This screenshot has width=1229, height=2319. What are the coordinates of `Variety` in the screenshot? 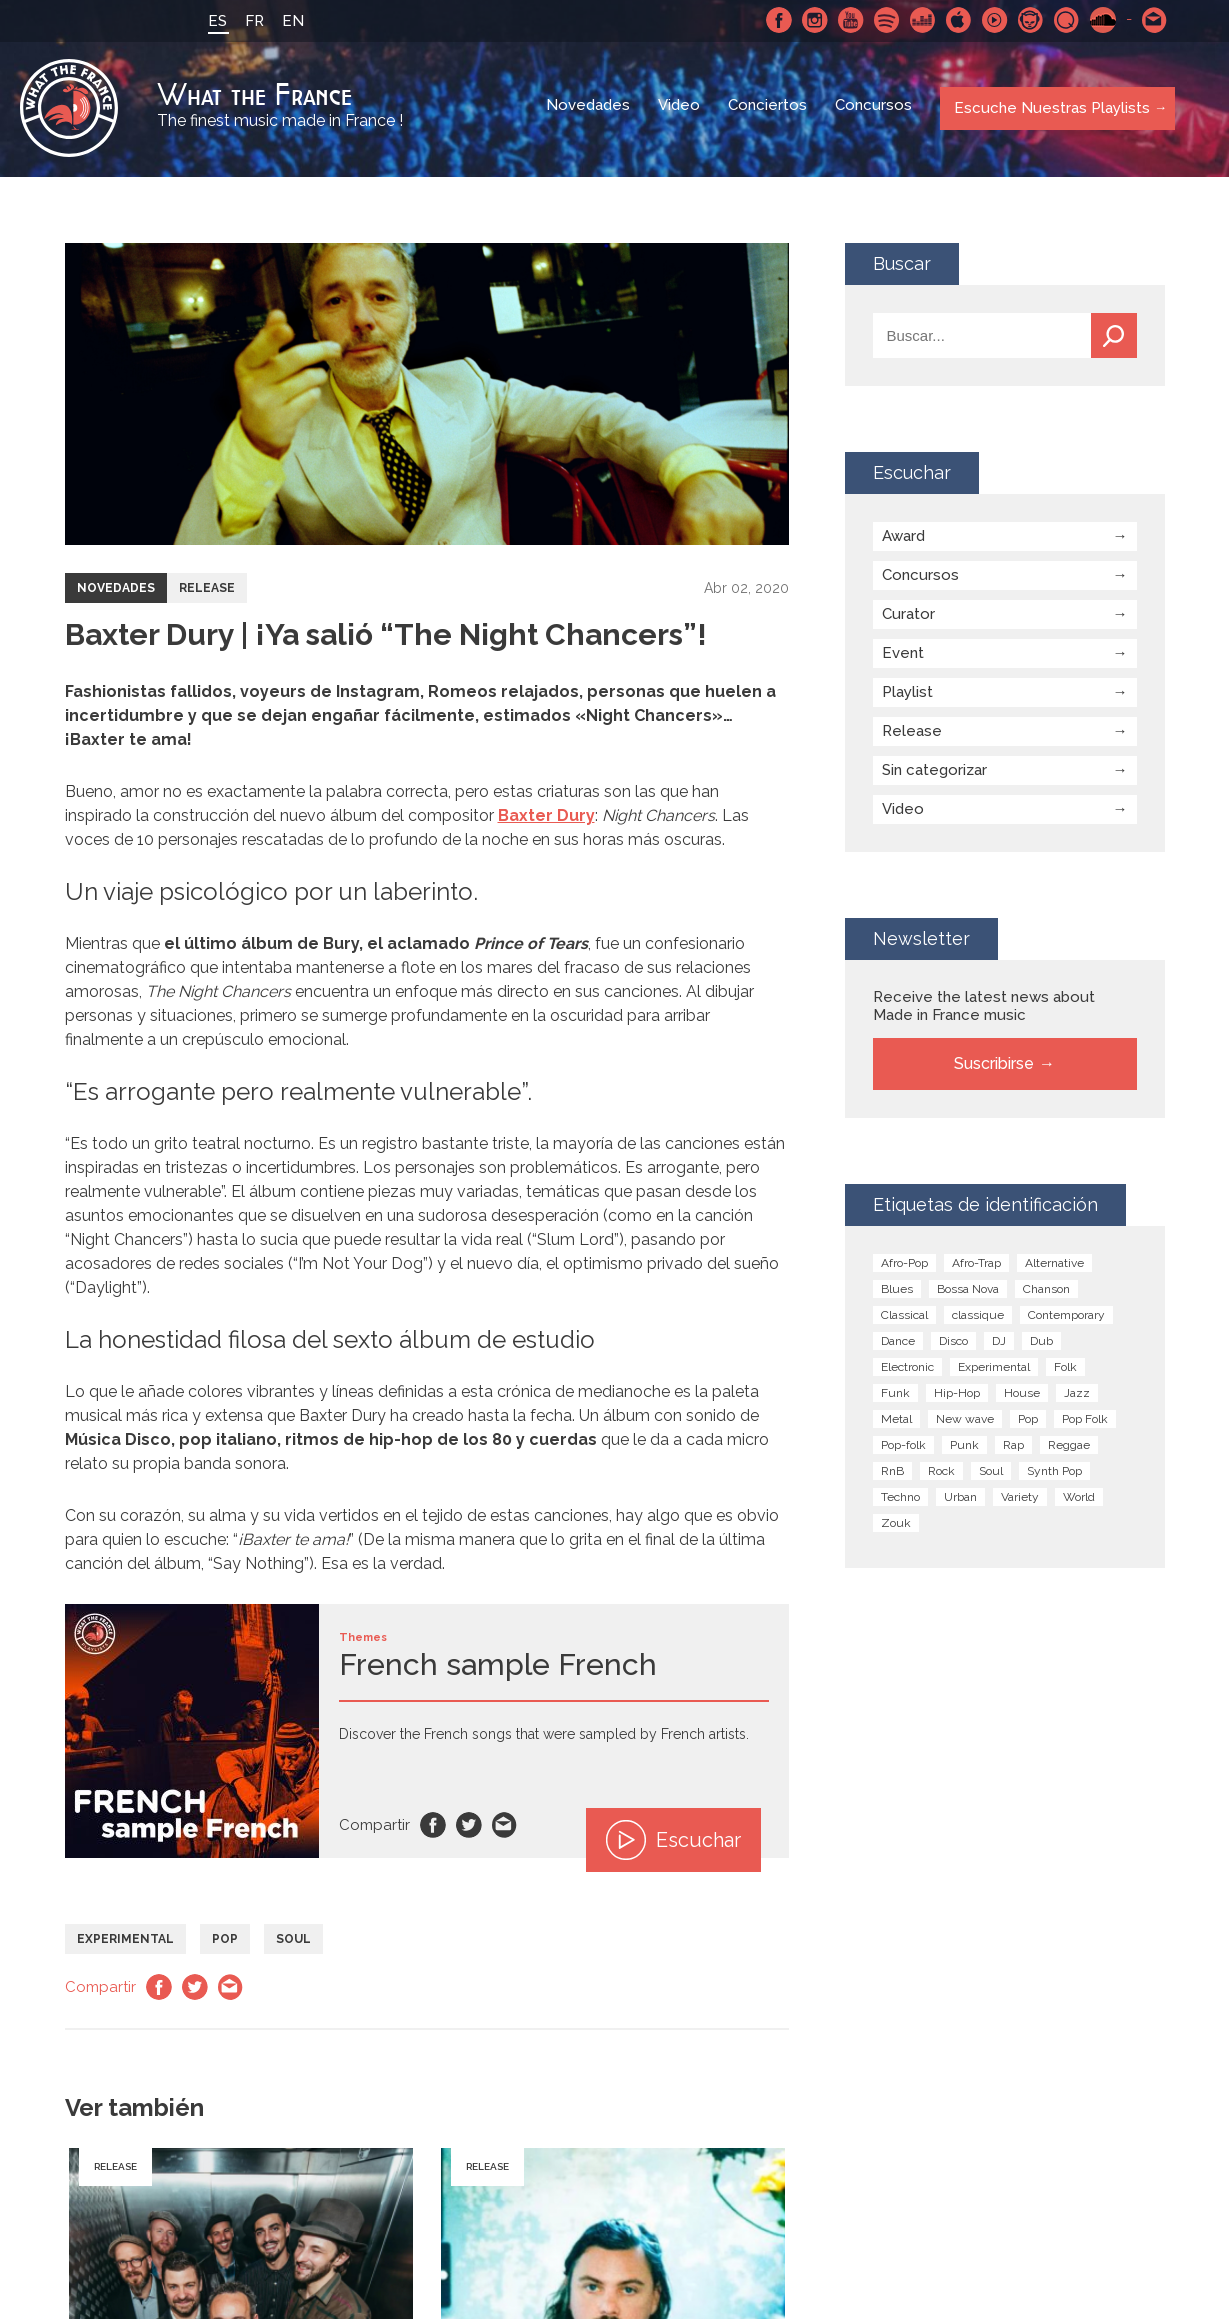 It's located at (1020, 1500).